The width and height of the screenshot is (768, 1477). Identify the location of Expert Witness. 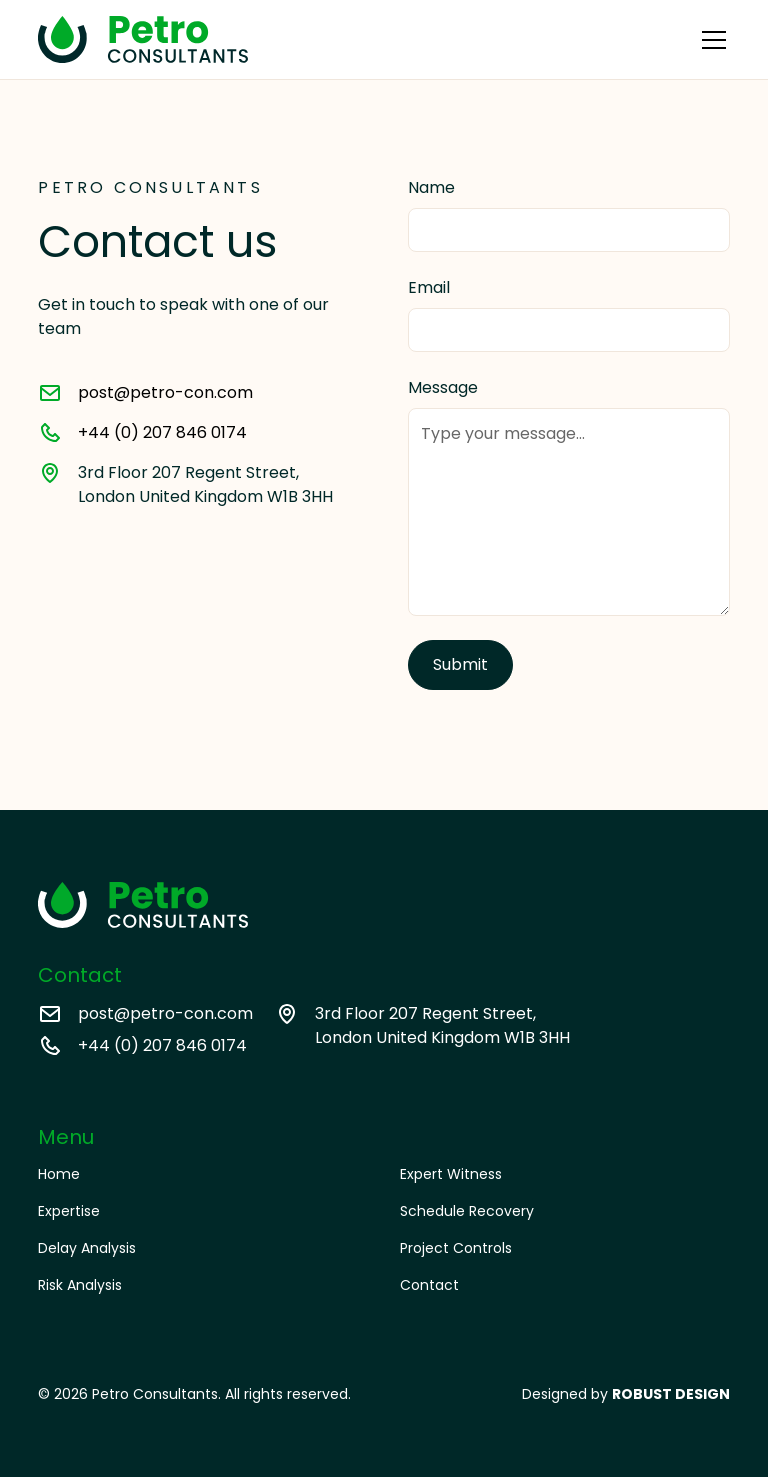
(451, 1174).